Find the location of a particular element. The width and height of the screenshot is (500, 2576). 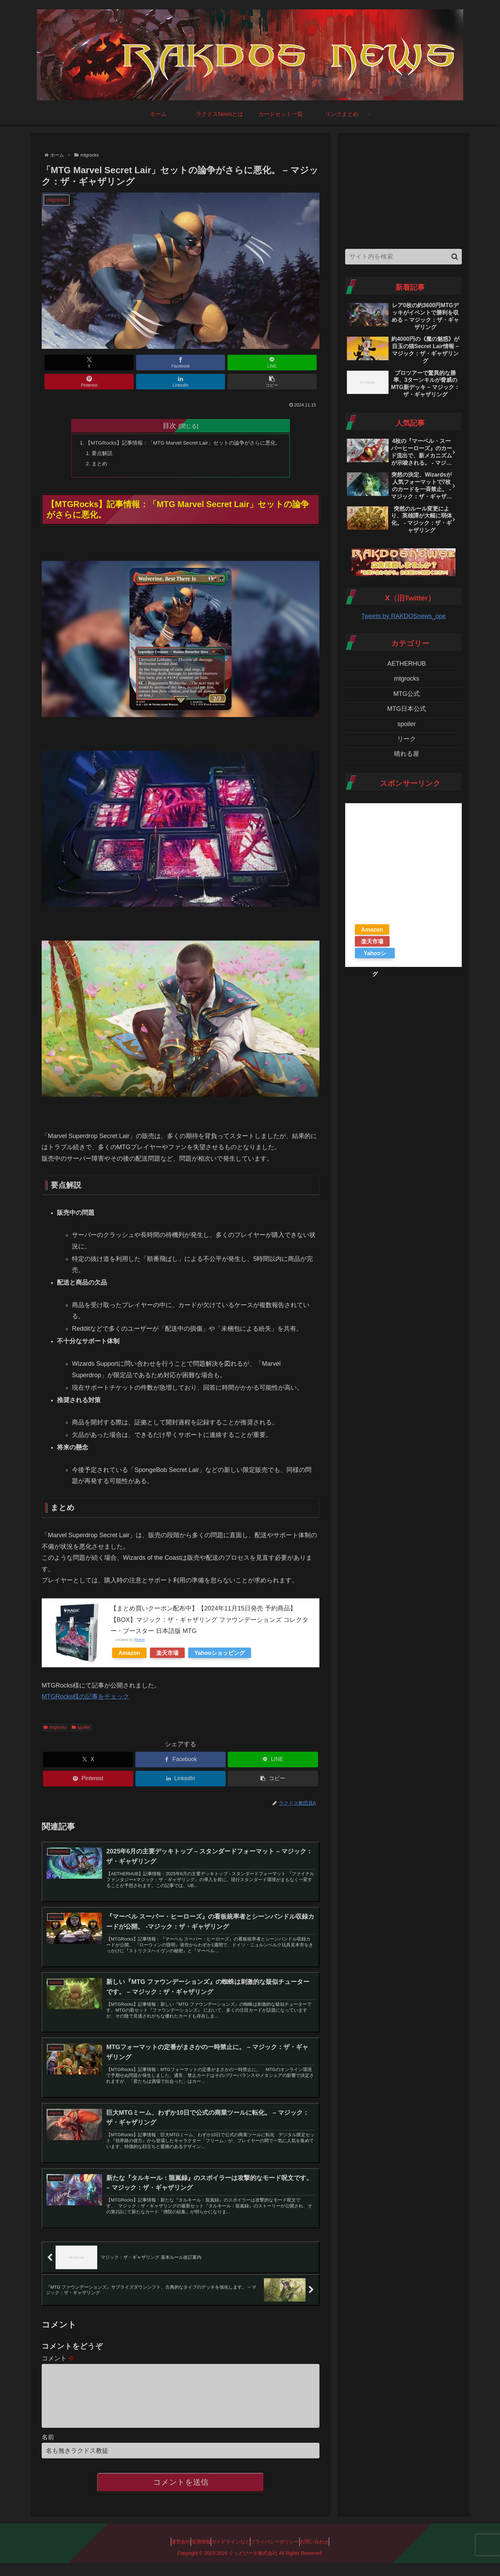

Rinker is located at coordinates (139, 1624).